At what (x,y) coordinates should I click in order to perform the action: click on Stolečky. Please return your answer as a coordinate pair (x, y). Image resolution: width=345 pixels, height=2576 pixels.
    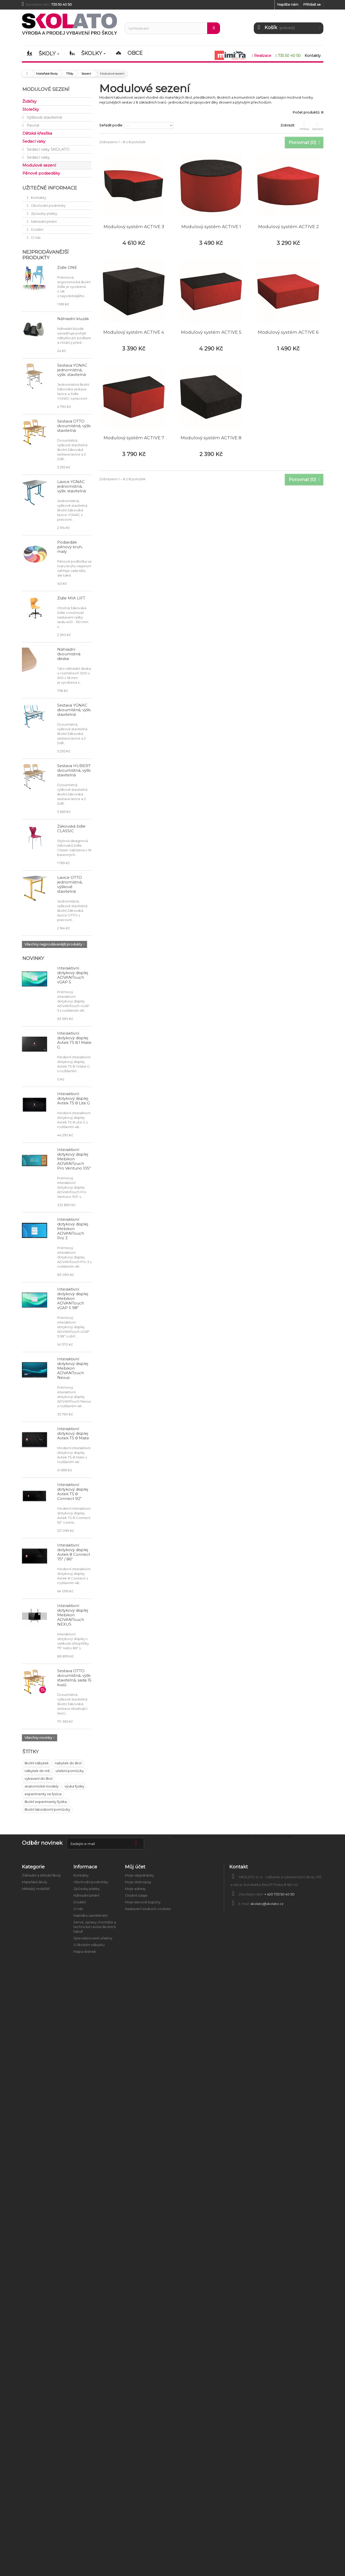
    Looking at the image, I should click on (30, 109).